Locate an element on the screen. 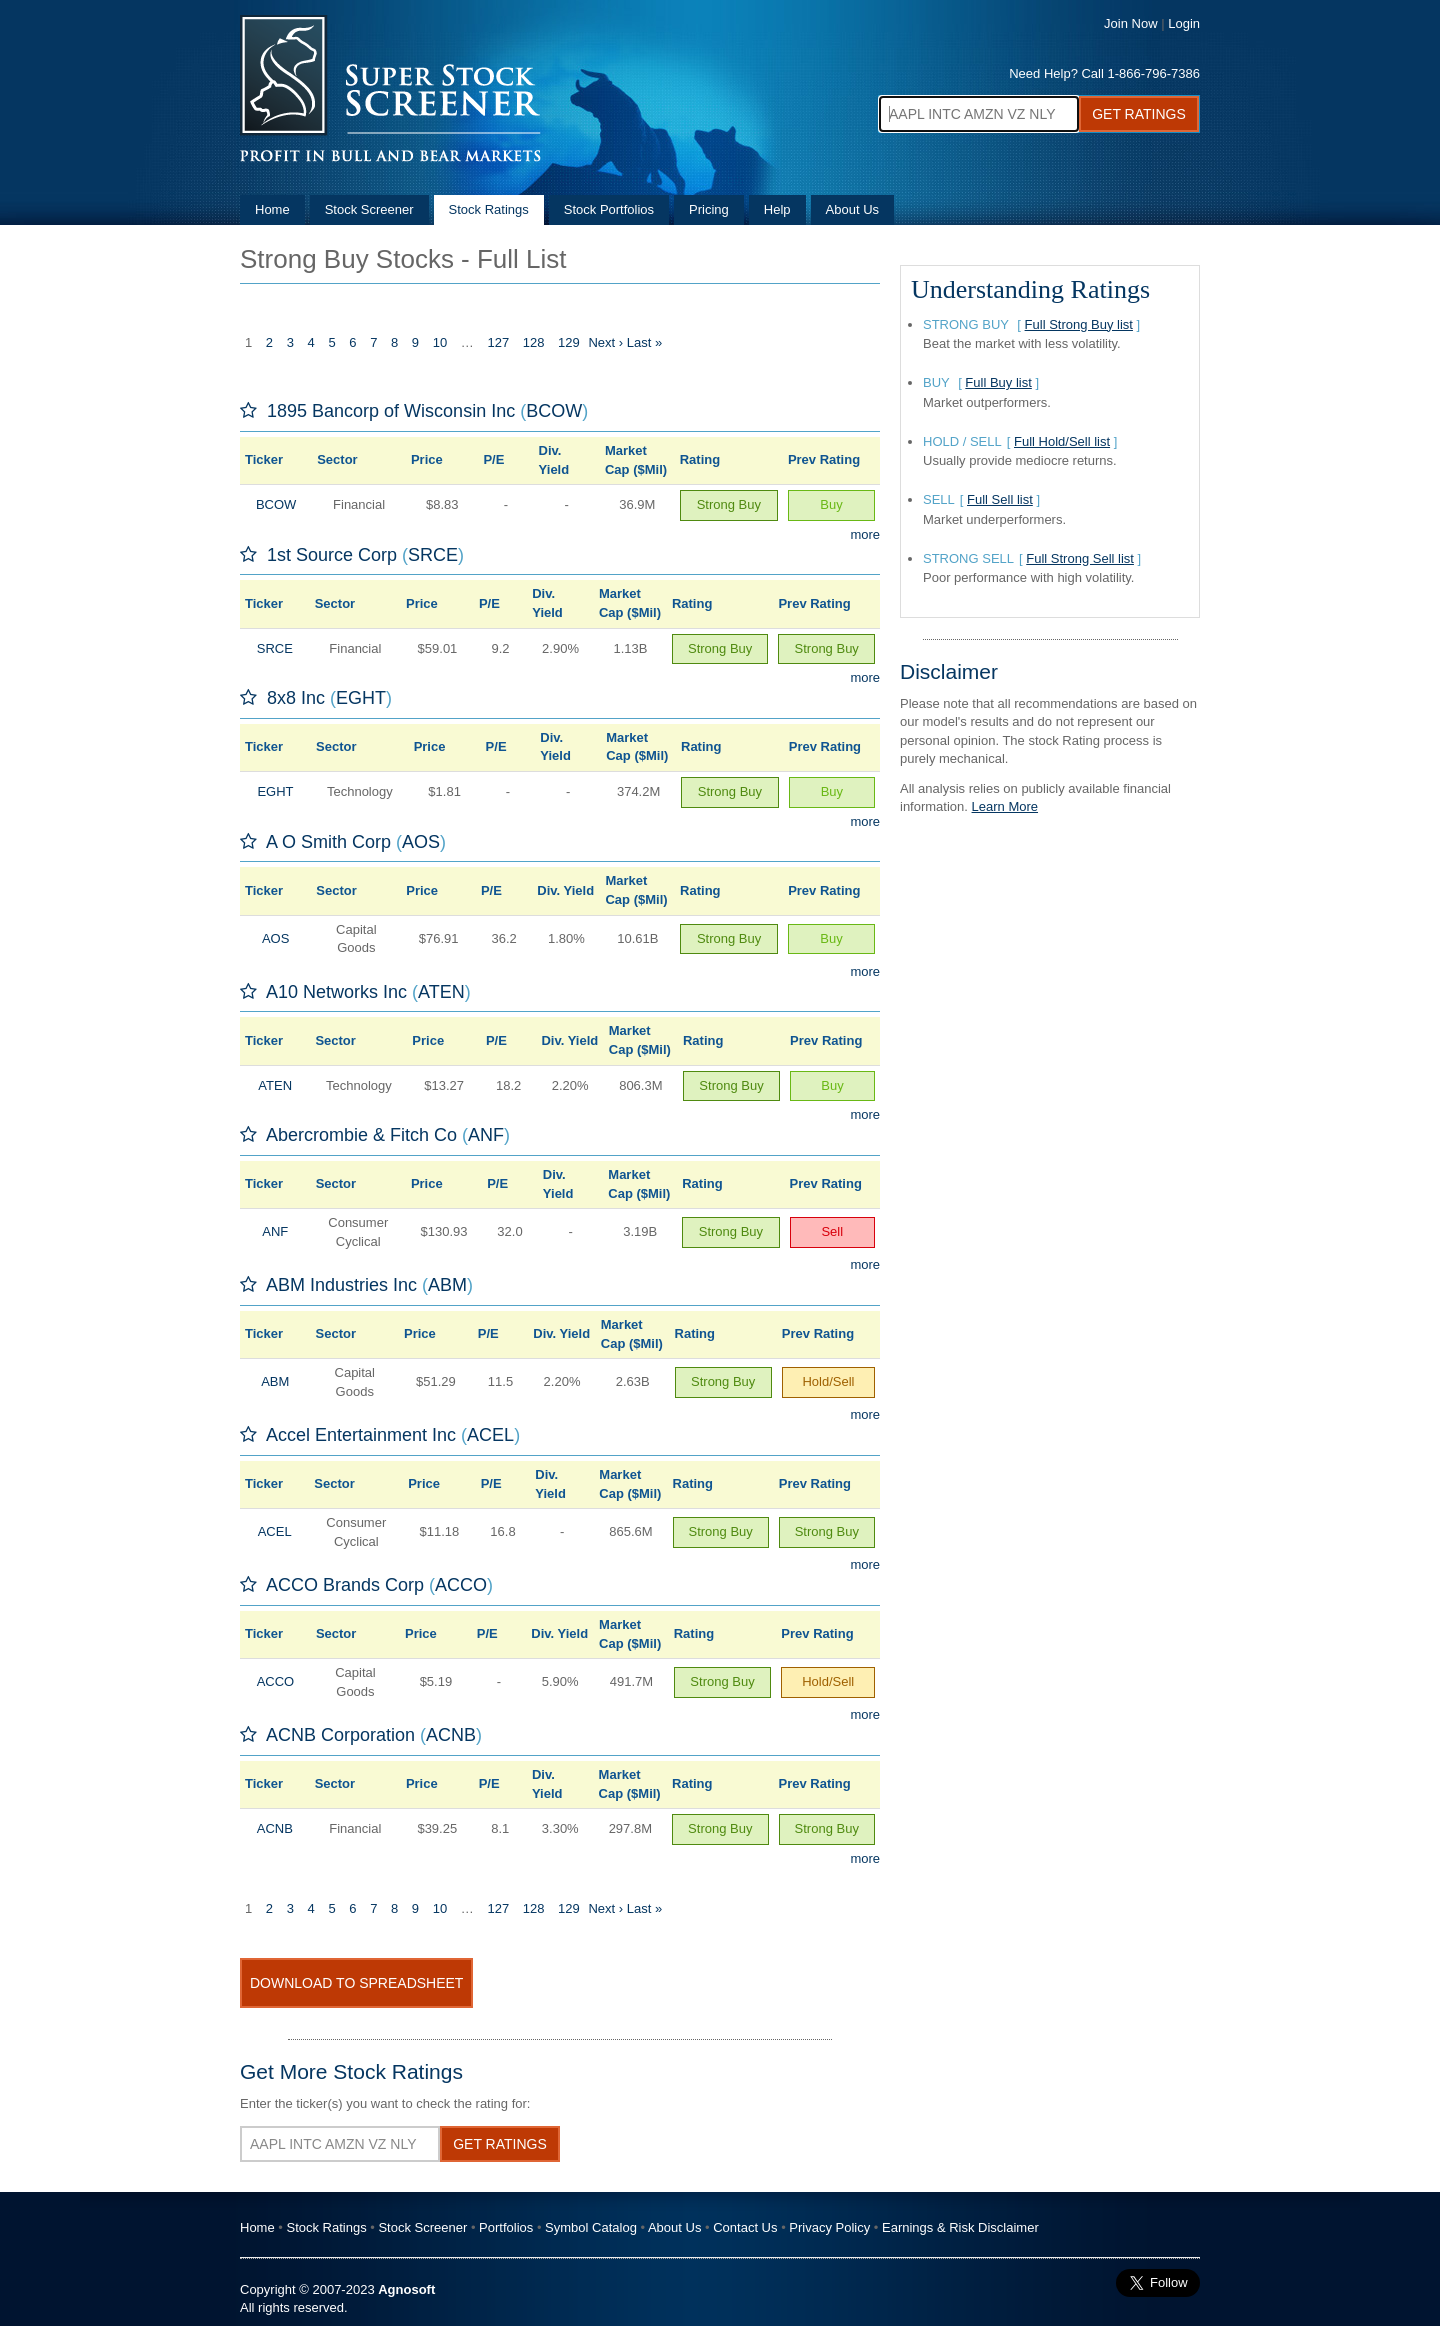 The height and width of the screenshot is (2329, 1440). ACCO Brands Corp is located at coordinates (345, 1585).